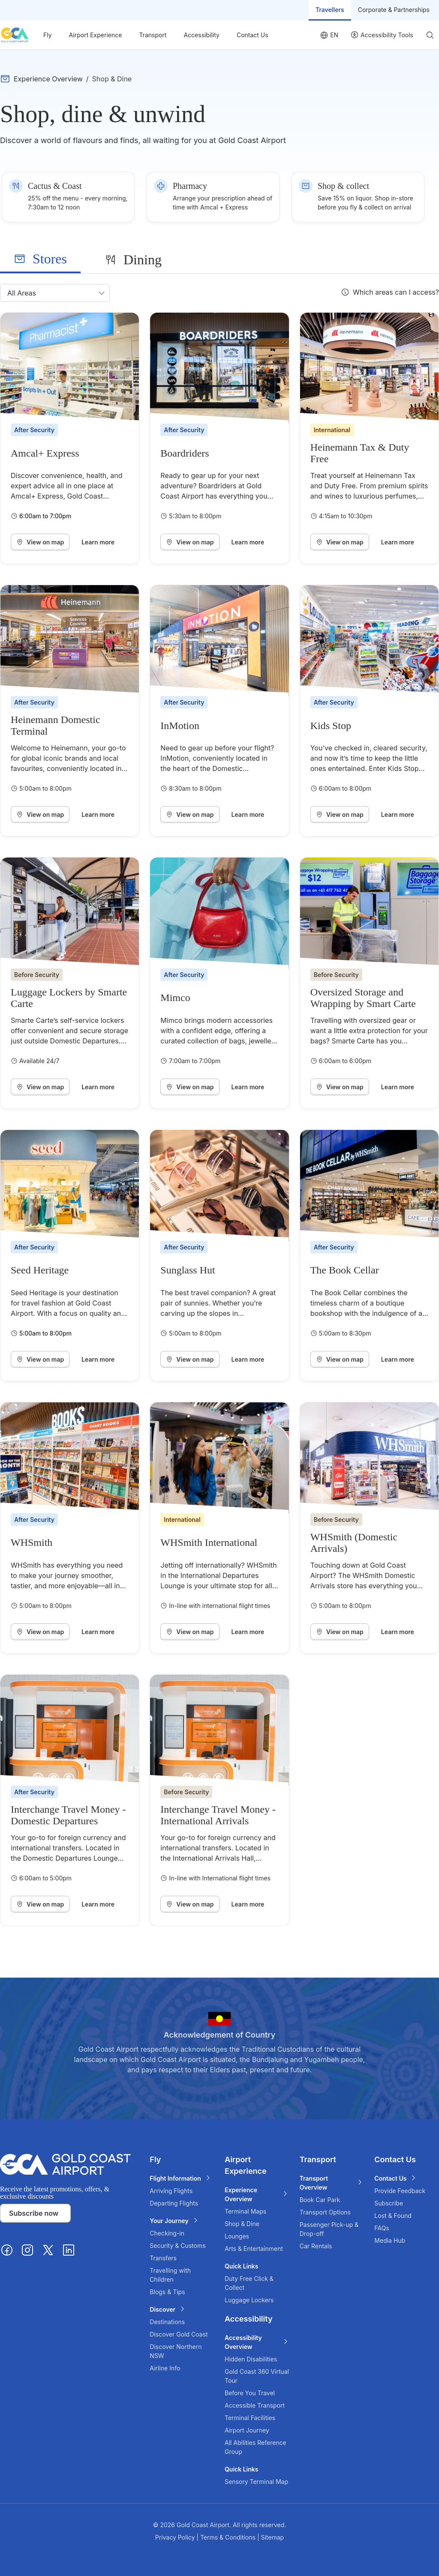 The width and height of the screenshot is (439, 2576). What do you see at coordinates (69, 640) in the screenshot?
I see `[Heinemann Domestic Terminal]` at bounding box center [69, 640].